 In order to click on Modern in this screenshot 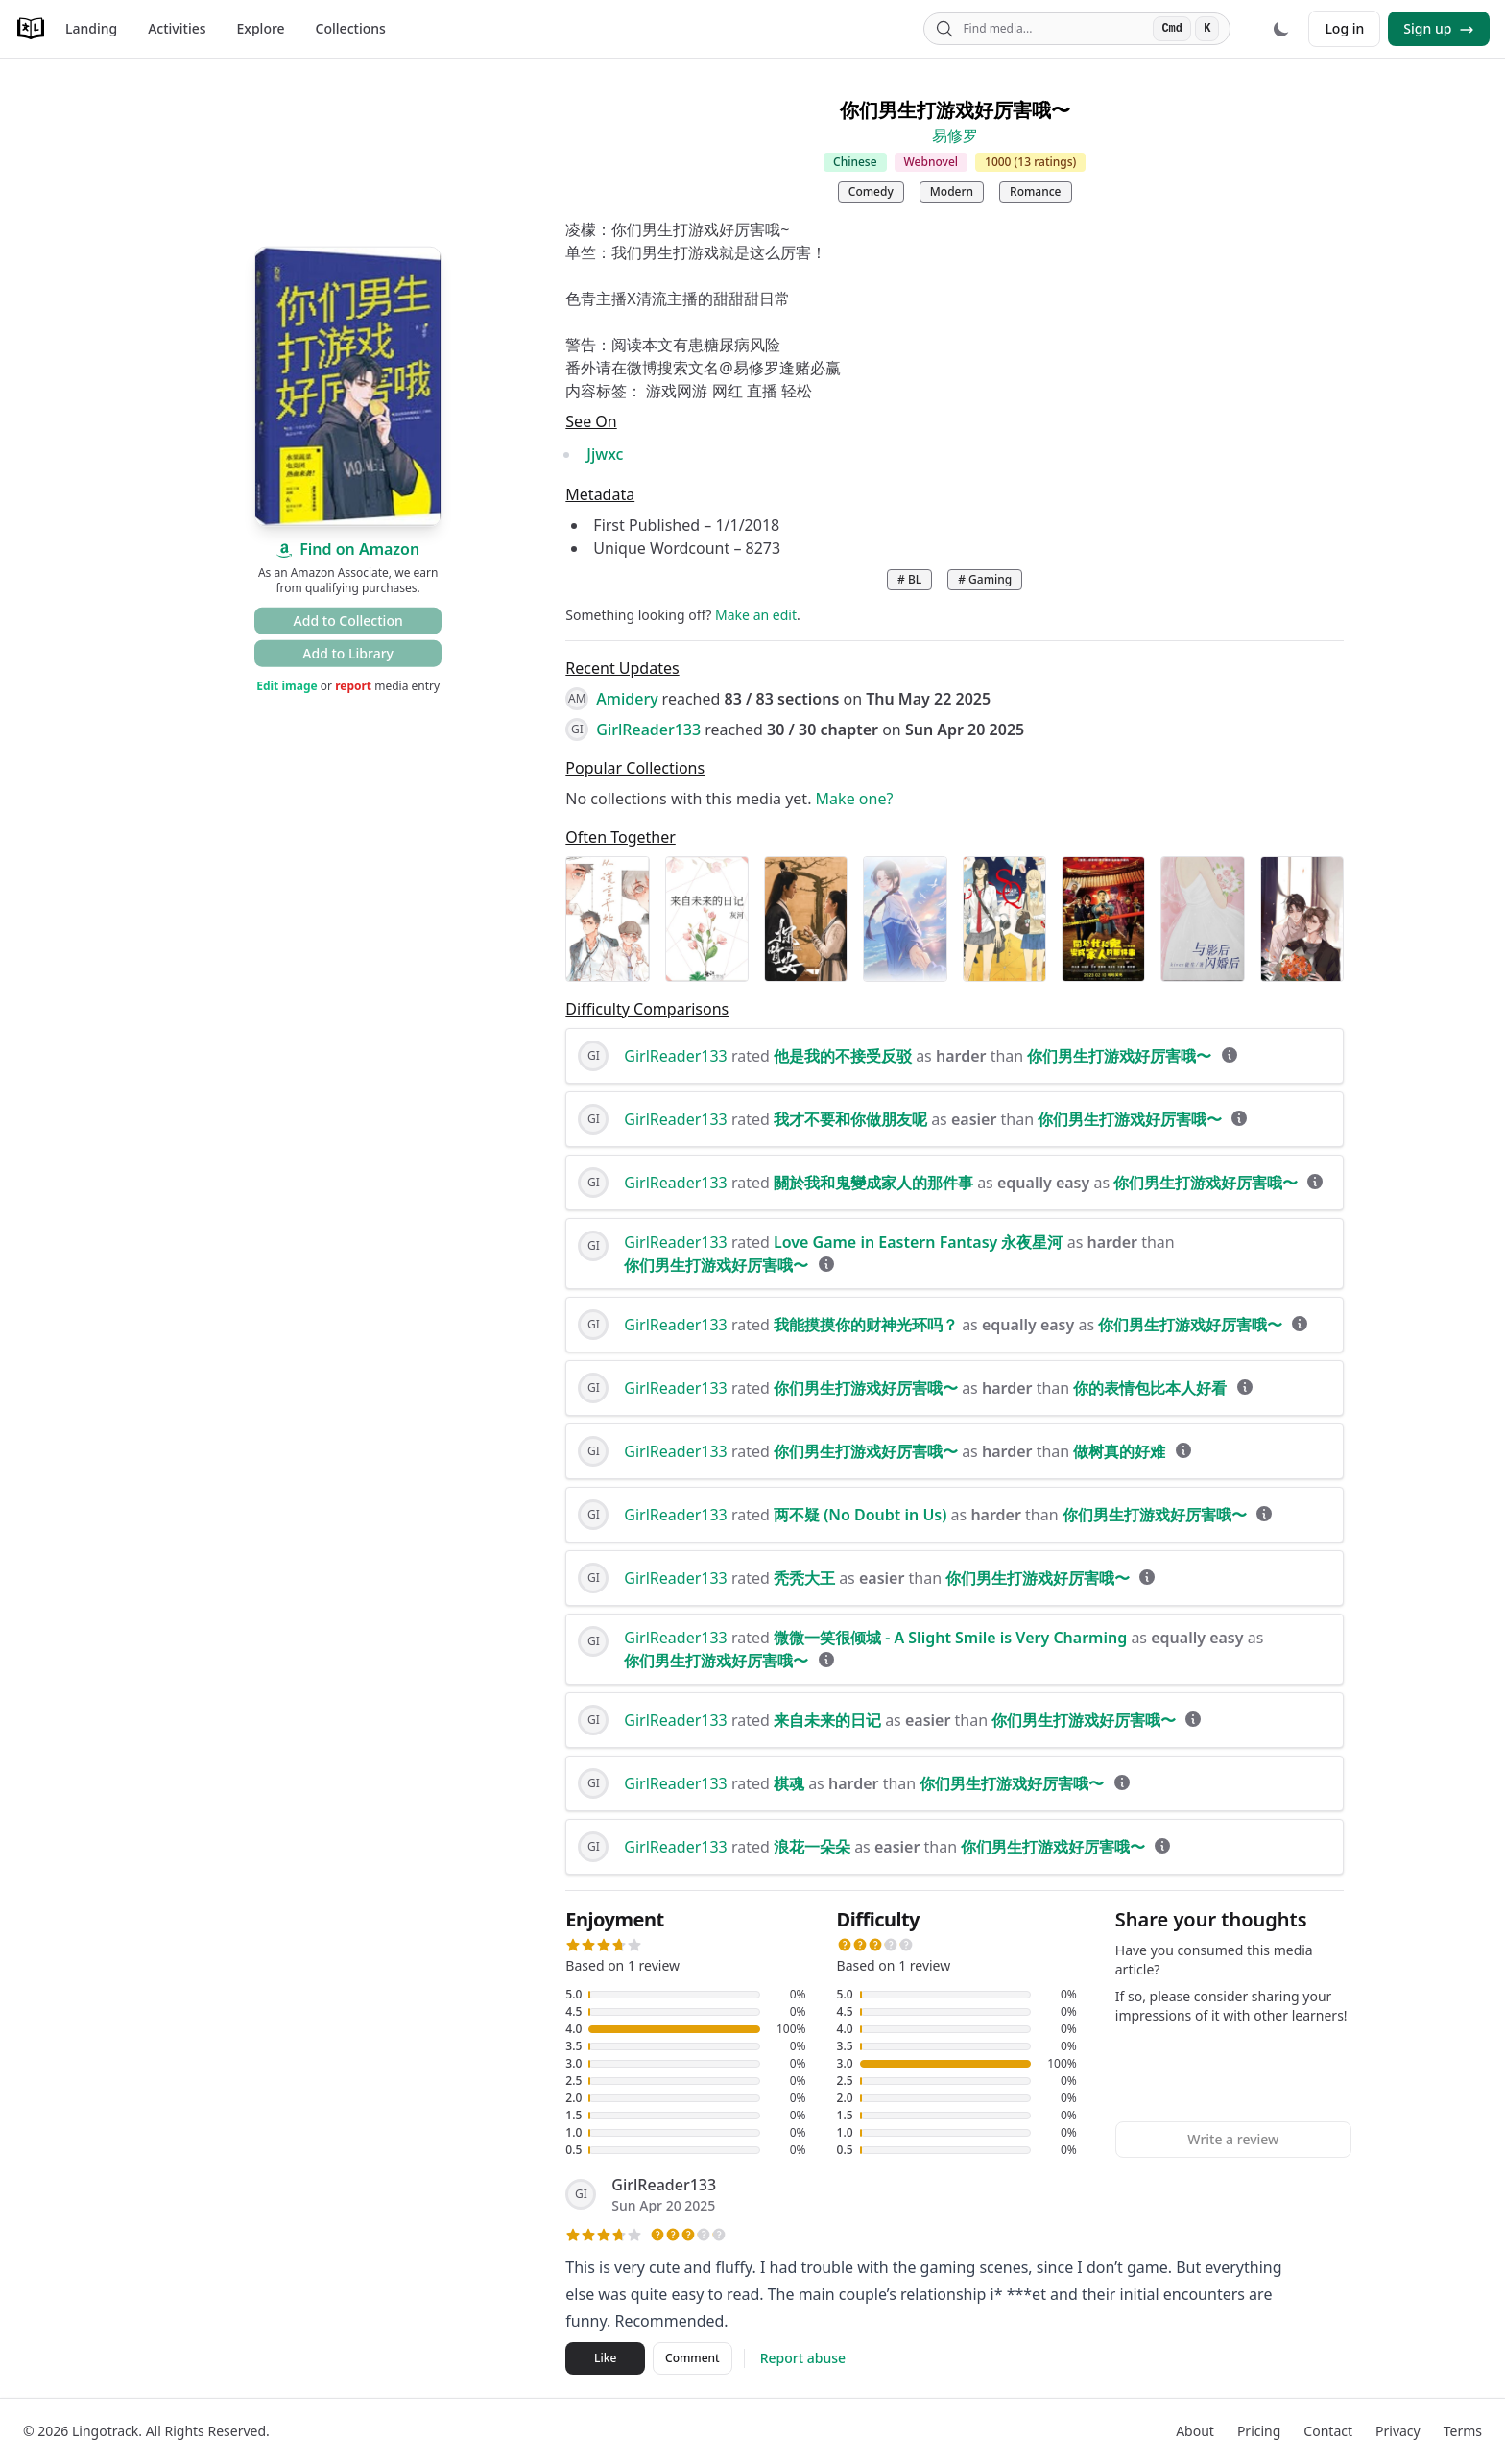, I will do `click(951, 191)`.